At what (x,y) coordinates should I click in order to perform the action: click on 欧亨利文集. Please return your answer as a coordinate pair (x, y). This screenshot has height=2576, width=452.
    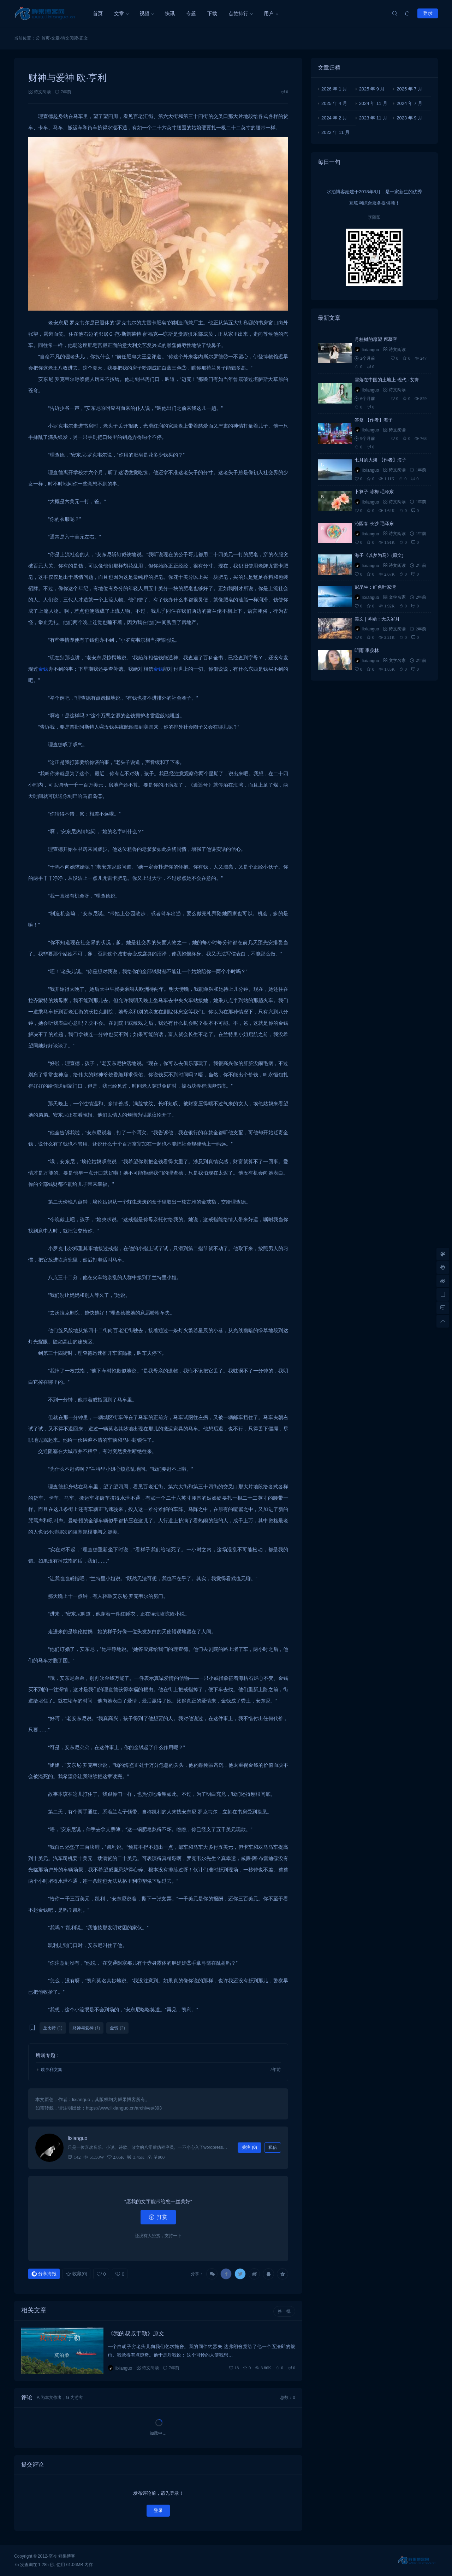
    Looking at the image, I should click on (51, 2069).